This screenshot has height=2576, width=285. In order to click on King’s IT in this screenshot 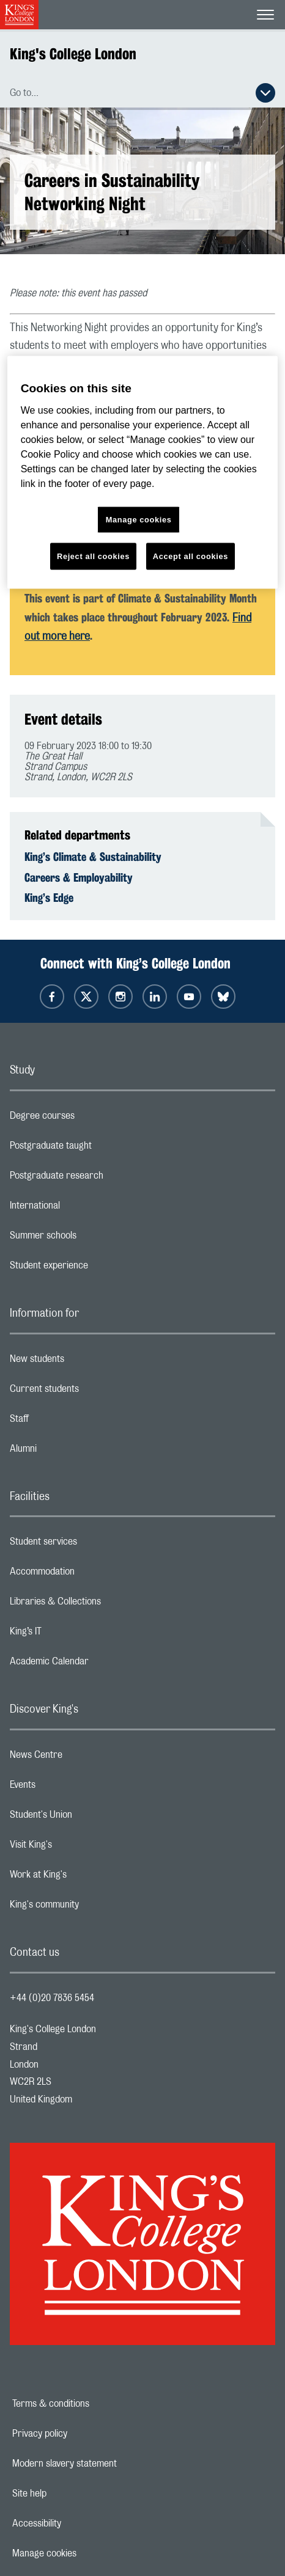, I will do `click(74, 1634)`.